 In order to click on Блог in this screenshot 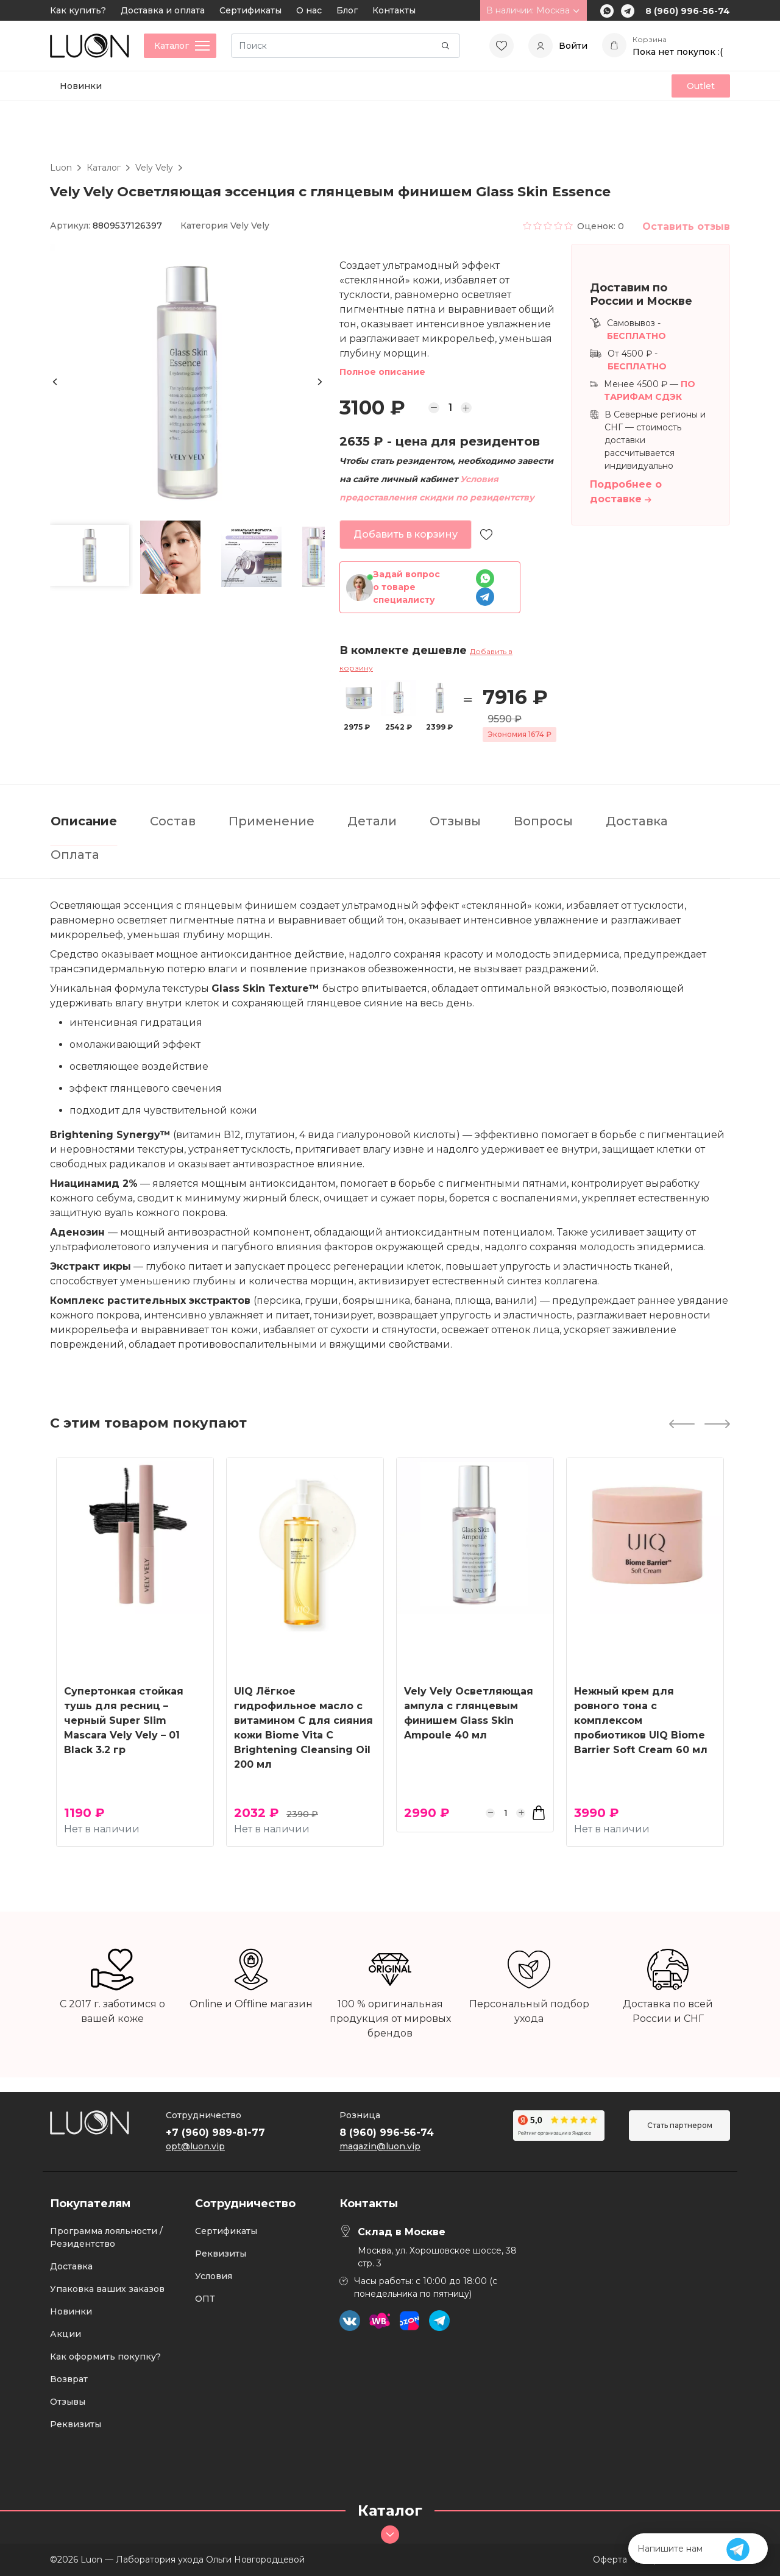, I will do `click(347, 10)`.